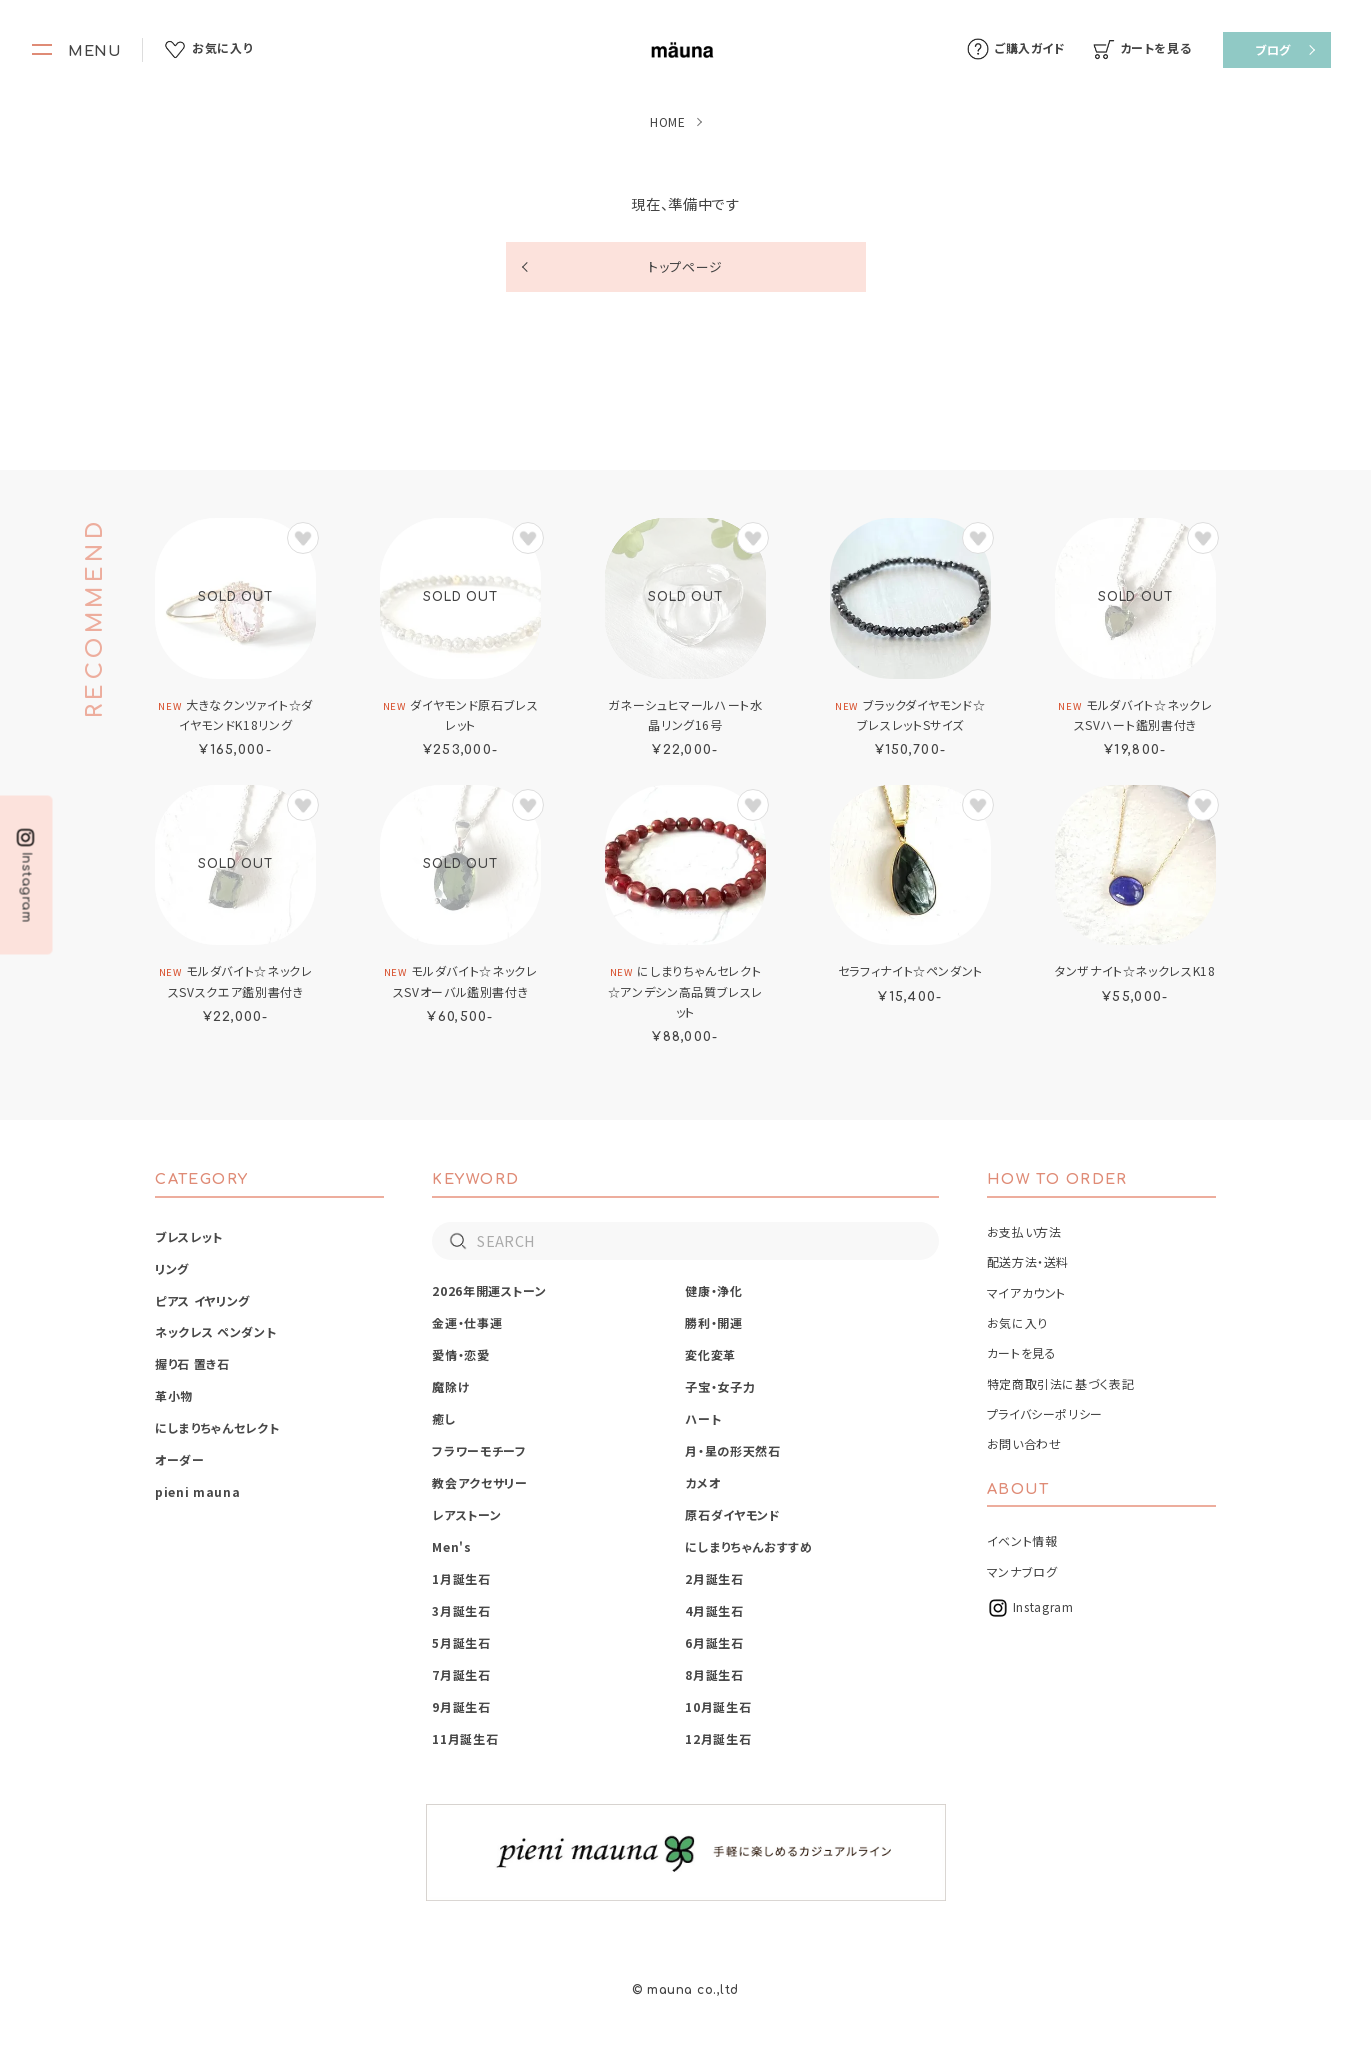 This screenshot has height=2064, width=1371. What do you see at coordinates (461, 1610) in the screenshot?
I see `3月誕生石` at bounding box center [461, 1610].